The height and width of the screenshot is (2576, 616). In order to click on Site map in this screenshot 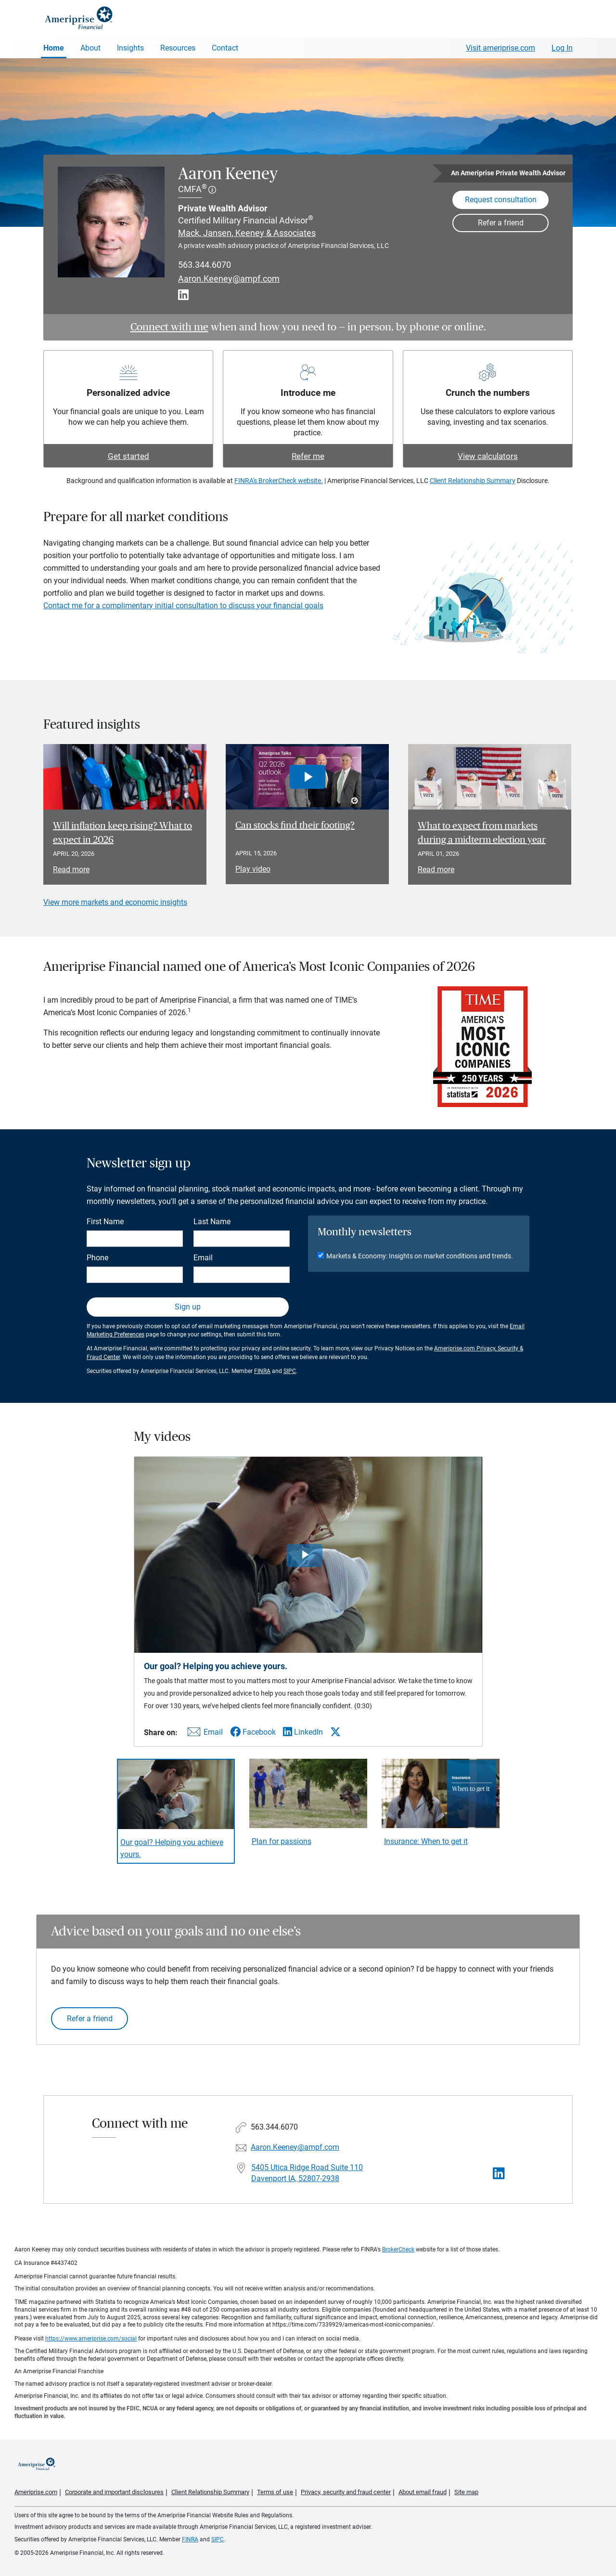, I will do `click(466, 2492)`.